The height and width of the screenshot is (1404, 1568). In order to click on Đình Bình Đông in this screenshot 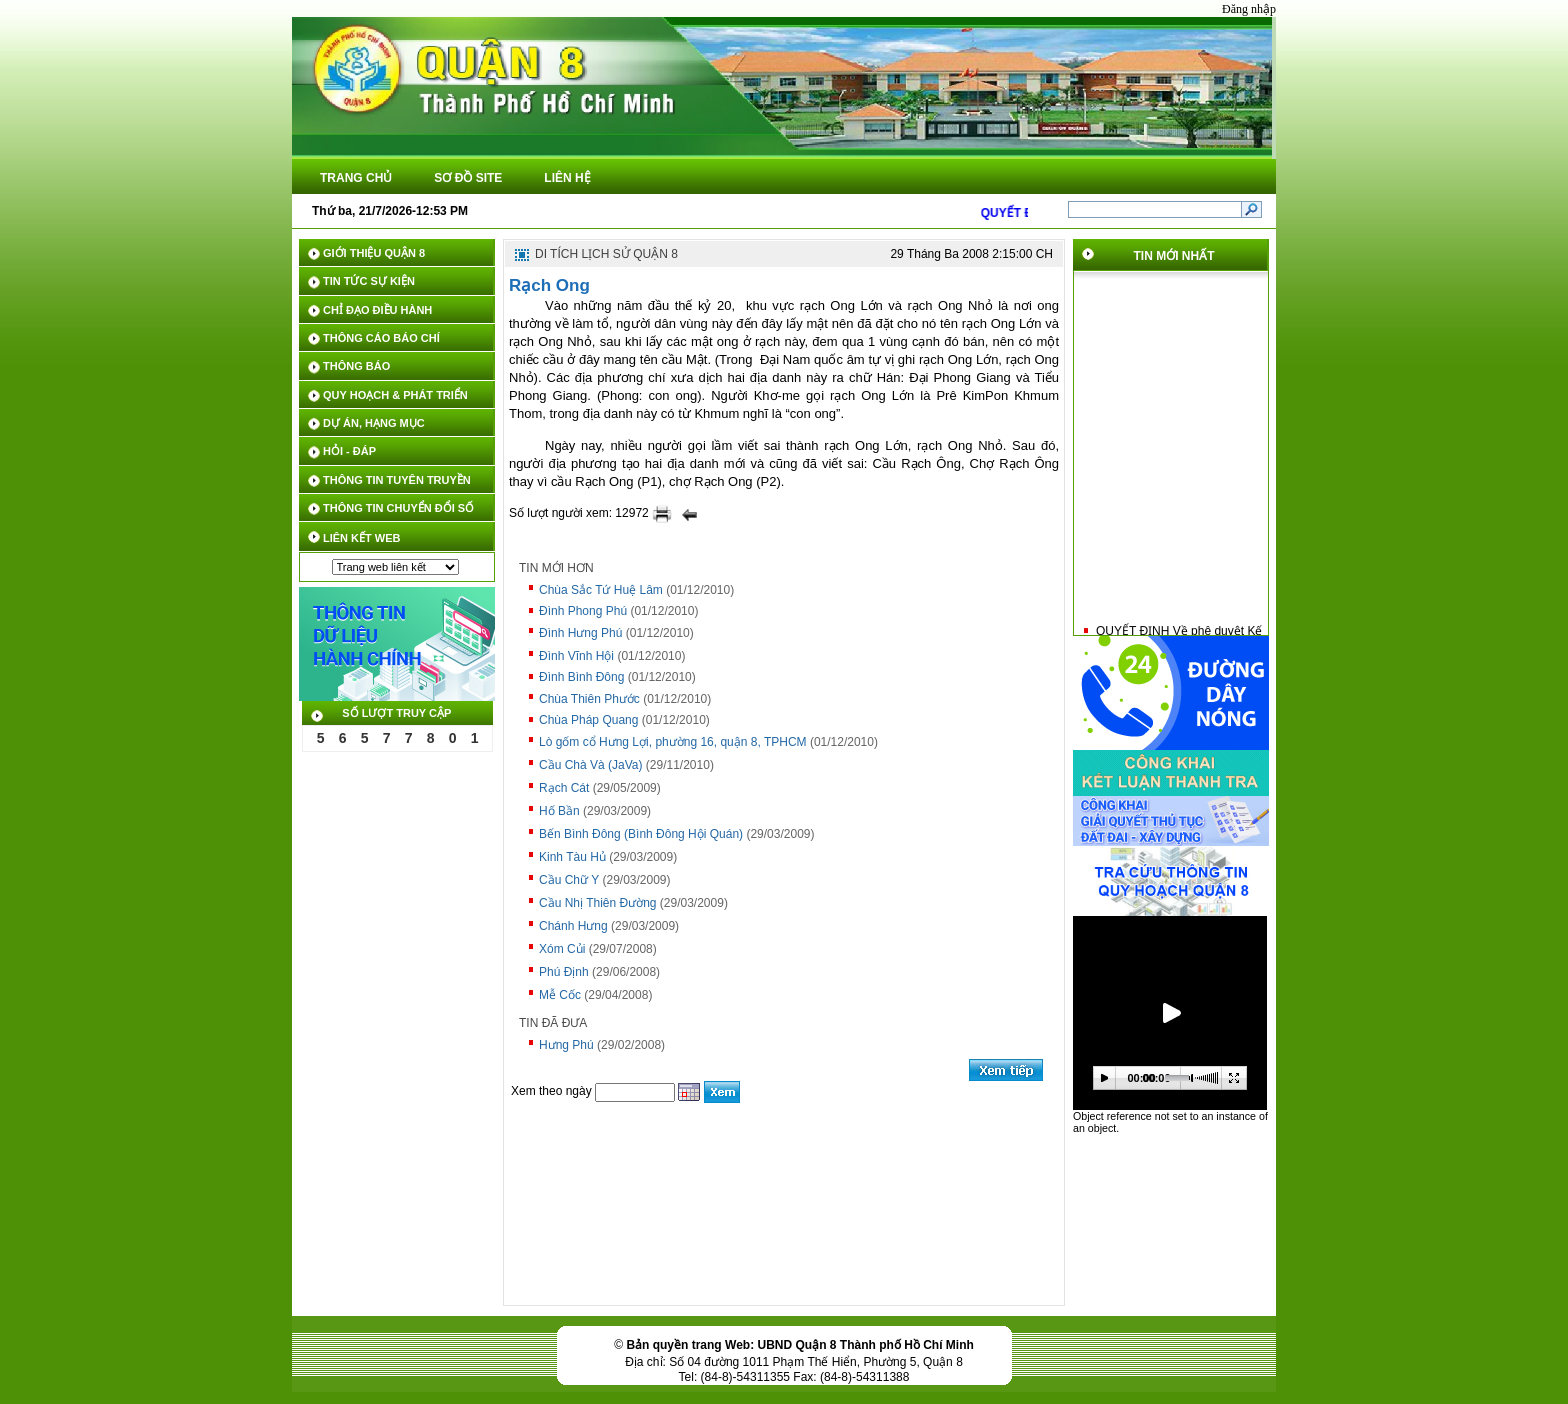, I will do `click(581, 677)`.